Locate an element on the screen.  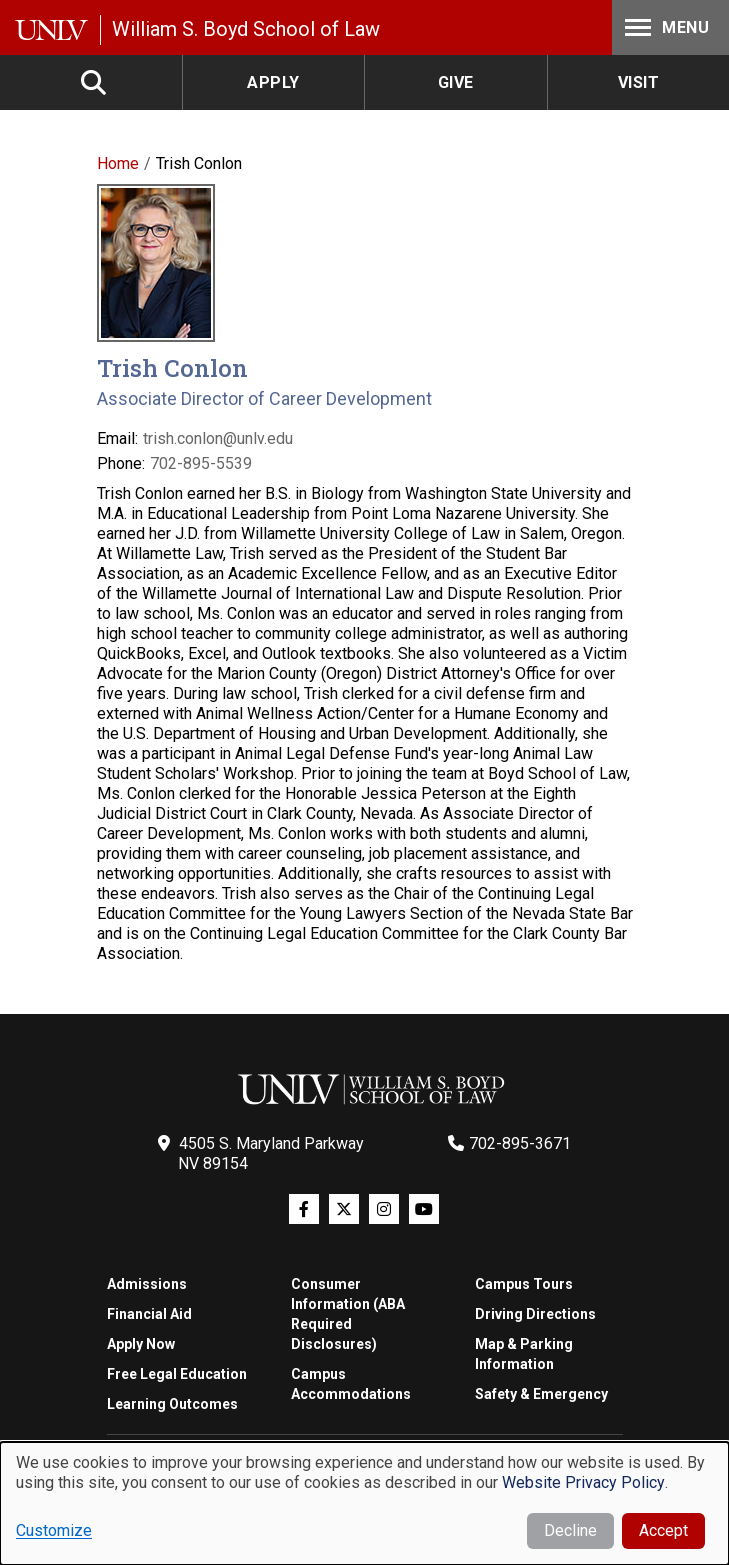
Customize [button] is located at coordinates (54, 1530).